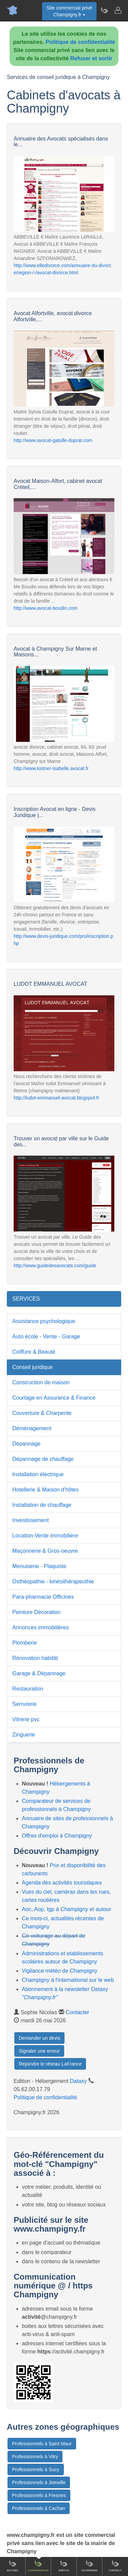  What do you see at coordinates (26, 1719) in the screenshot?
I see `Vitrerie pvc` at bounding box center [26, 1719].